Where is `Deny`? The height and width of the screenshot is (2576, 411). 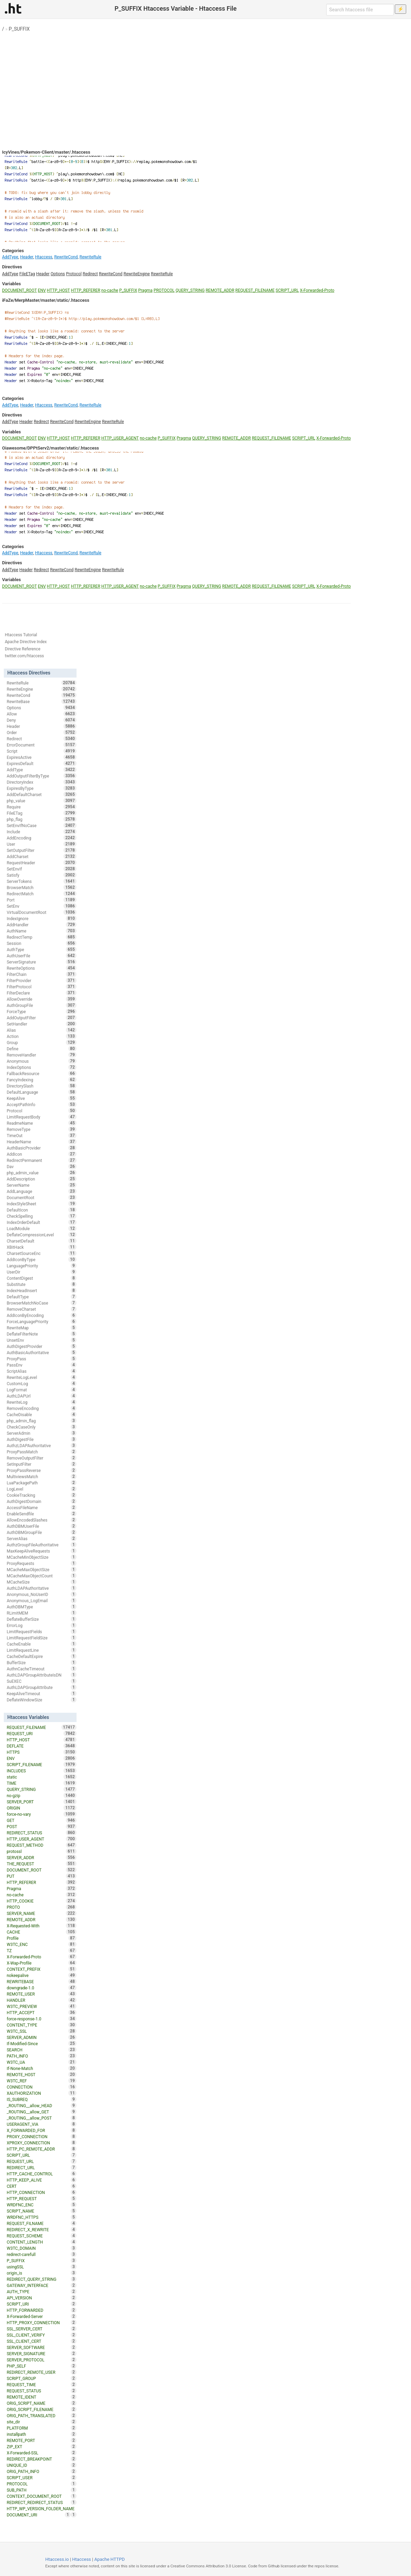
Deny is located at coordinates (41, 720).